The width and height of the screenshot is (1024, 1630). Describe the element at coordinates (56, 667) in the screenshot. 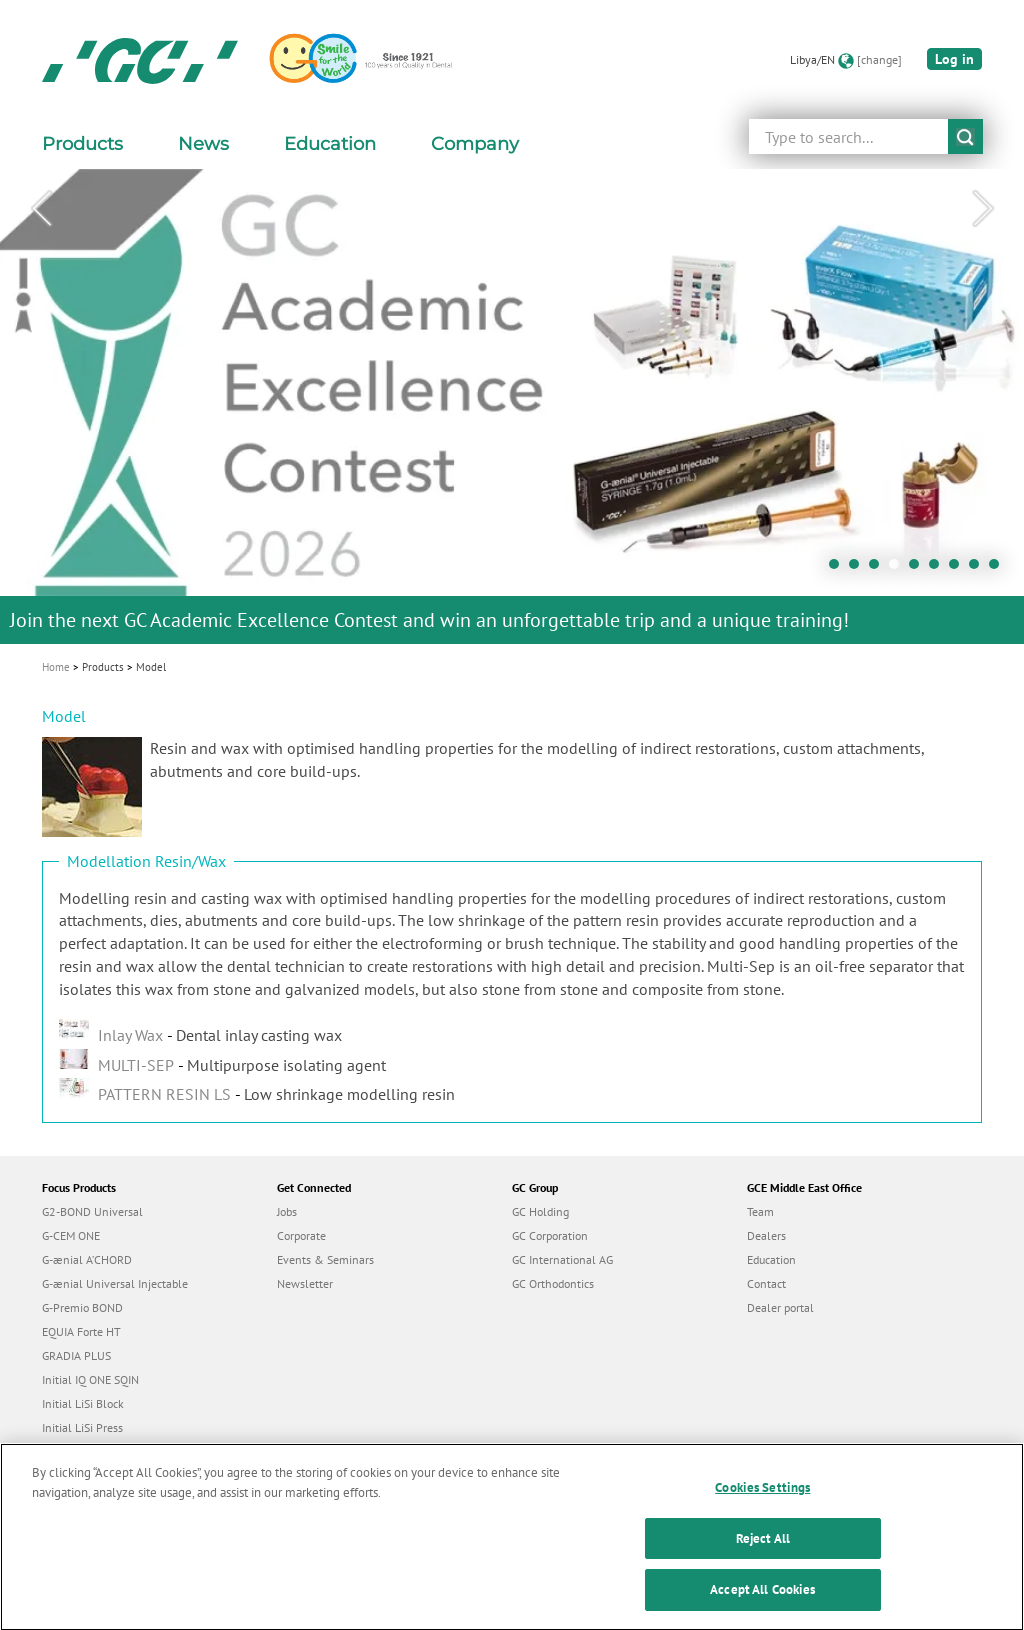

I see `Home` at that location.